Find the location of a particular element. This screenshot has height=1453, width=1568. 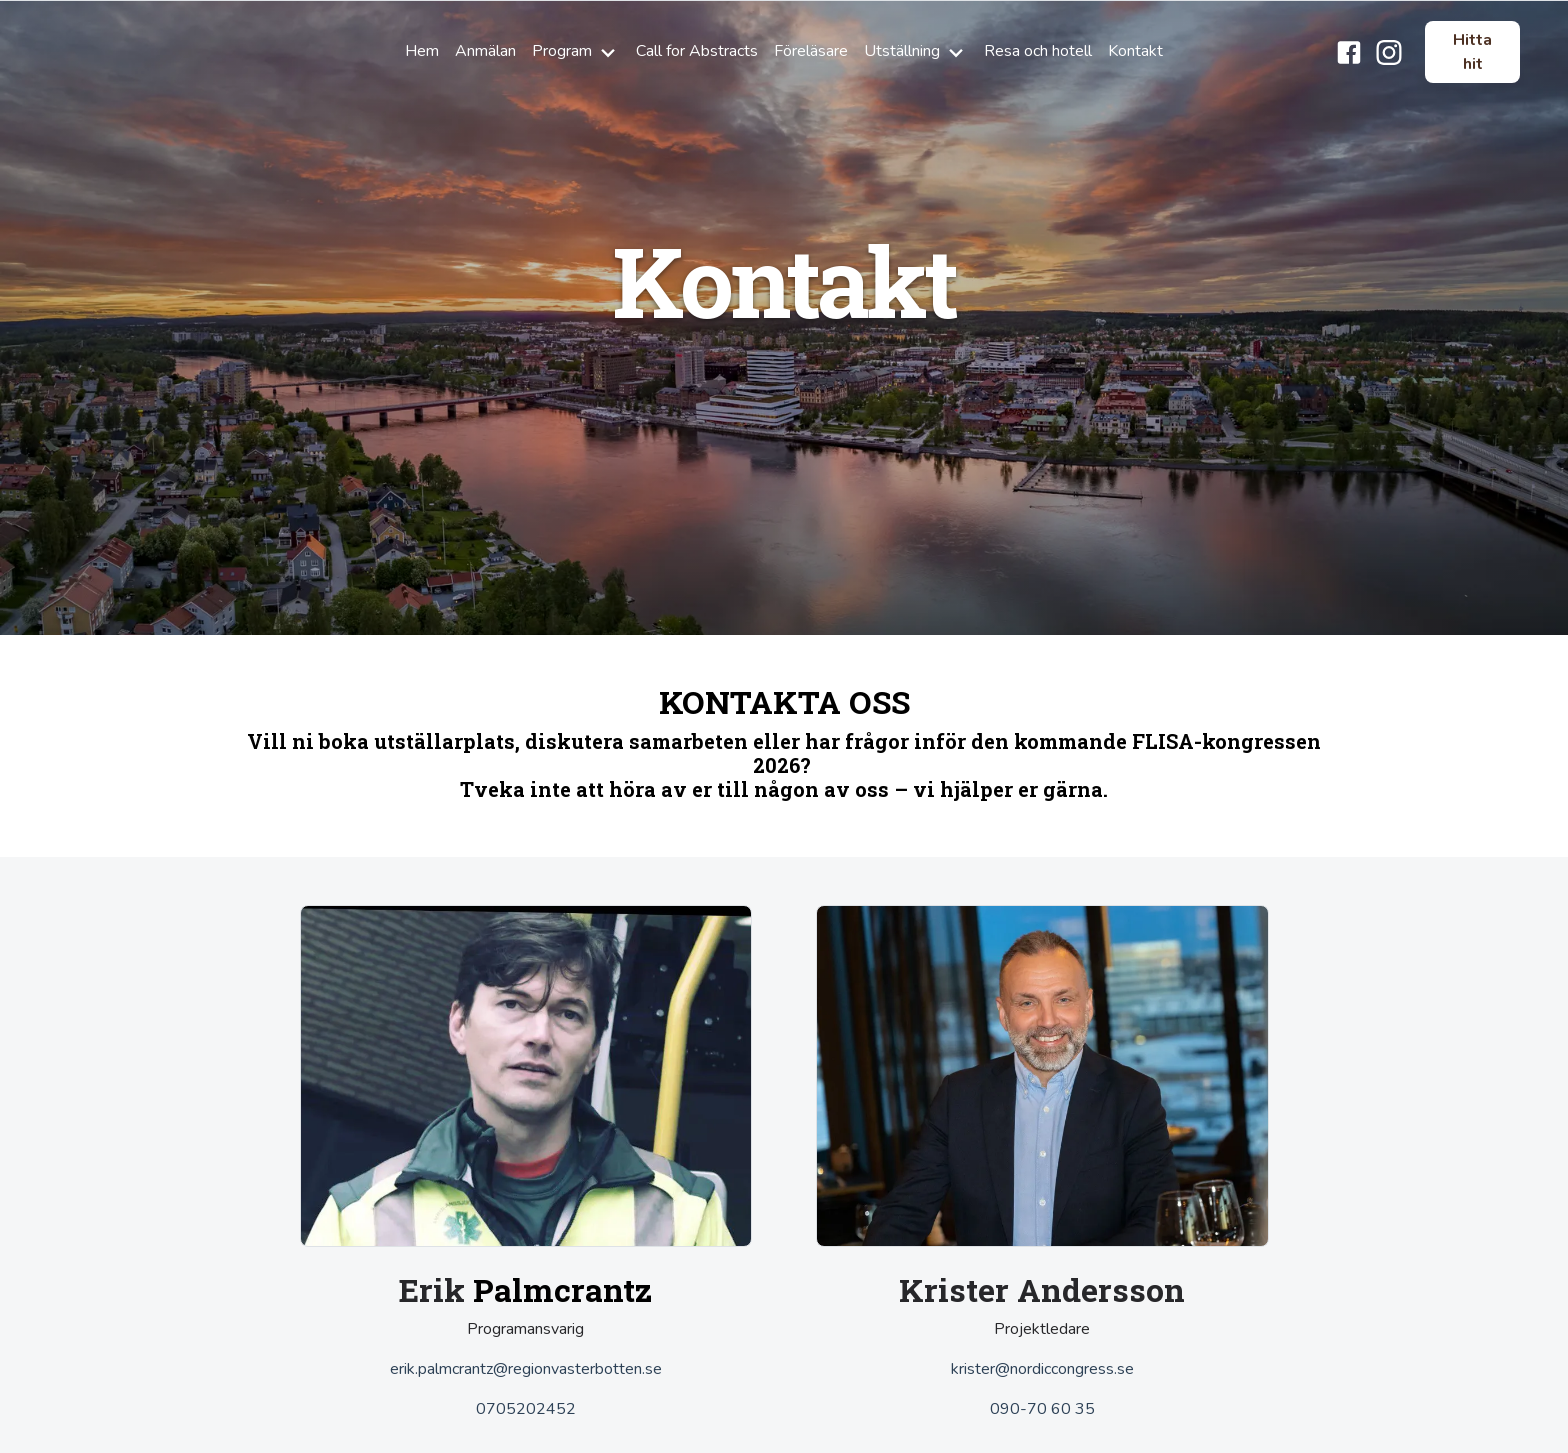

erik.palmcrantz@regionvasterbotten.se is located at coordinates (526, 1369).